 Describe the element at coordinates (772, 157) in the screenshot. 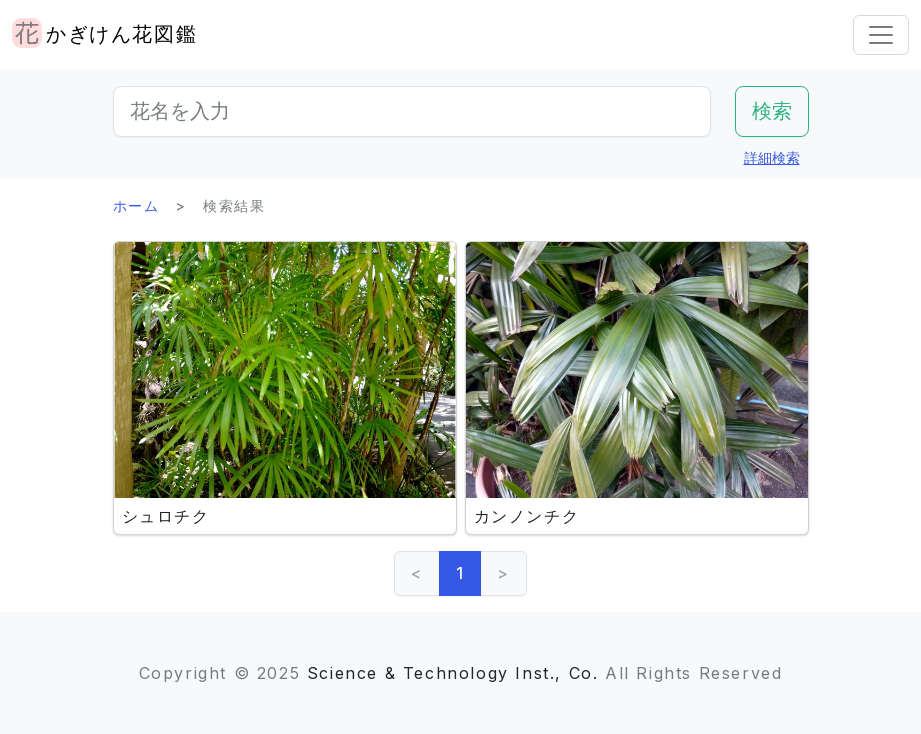

I see `詳細検索` at that location.